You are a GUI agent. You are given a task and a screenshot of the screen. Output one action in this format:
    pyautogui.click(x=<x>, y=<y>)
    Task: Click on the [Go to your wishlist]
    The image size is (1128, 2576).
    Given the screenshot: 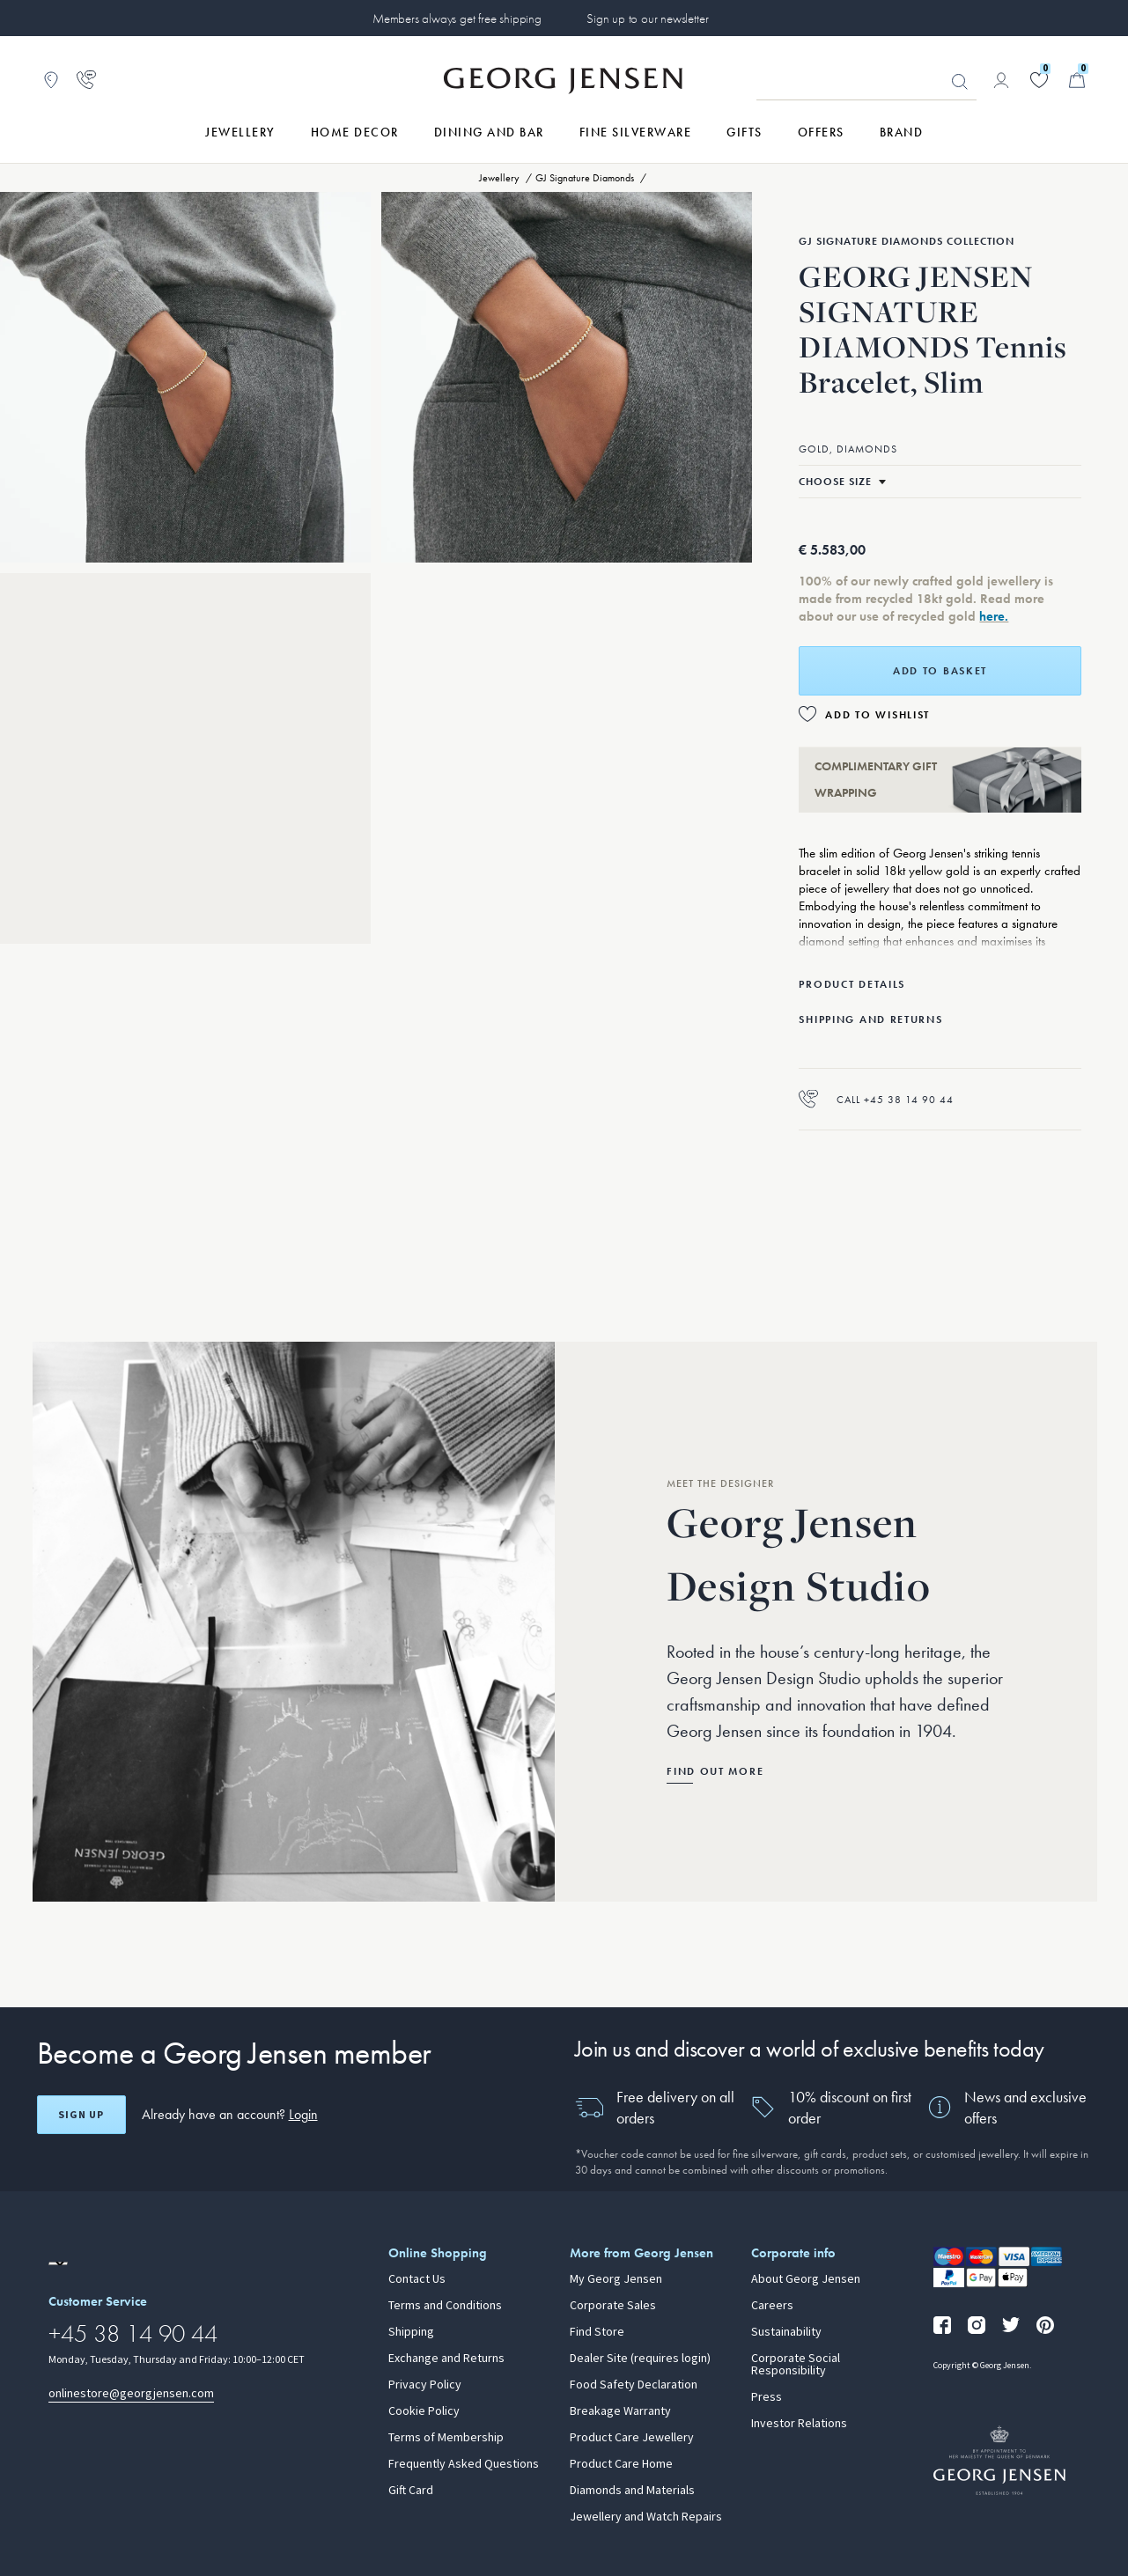 What is the action you would take?
    pyautogui.click(x=1039, y=80)
    